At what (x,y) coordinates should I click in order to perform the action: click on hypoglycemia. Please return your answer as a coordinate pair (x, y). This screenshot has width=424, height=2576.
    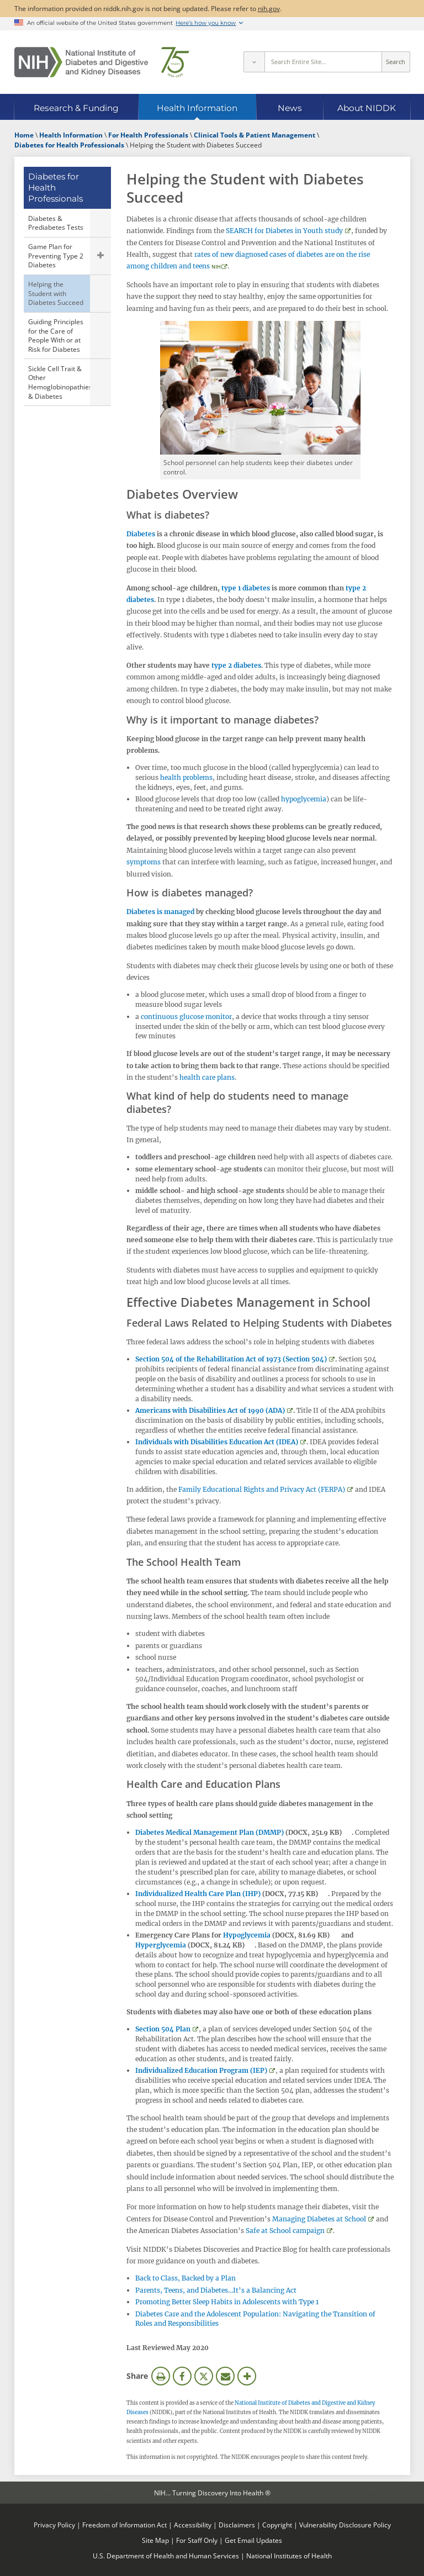
    Looking at the image, I should click on (303, 799).